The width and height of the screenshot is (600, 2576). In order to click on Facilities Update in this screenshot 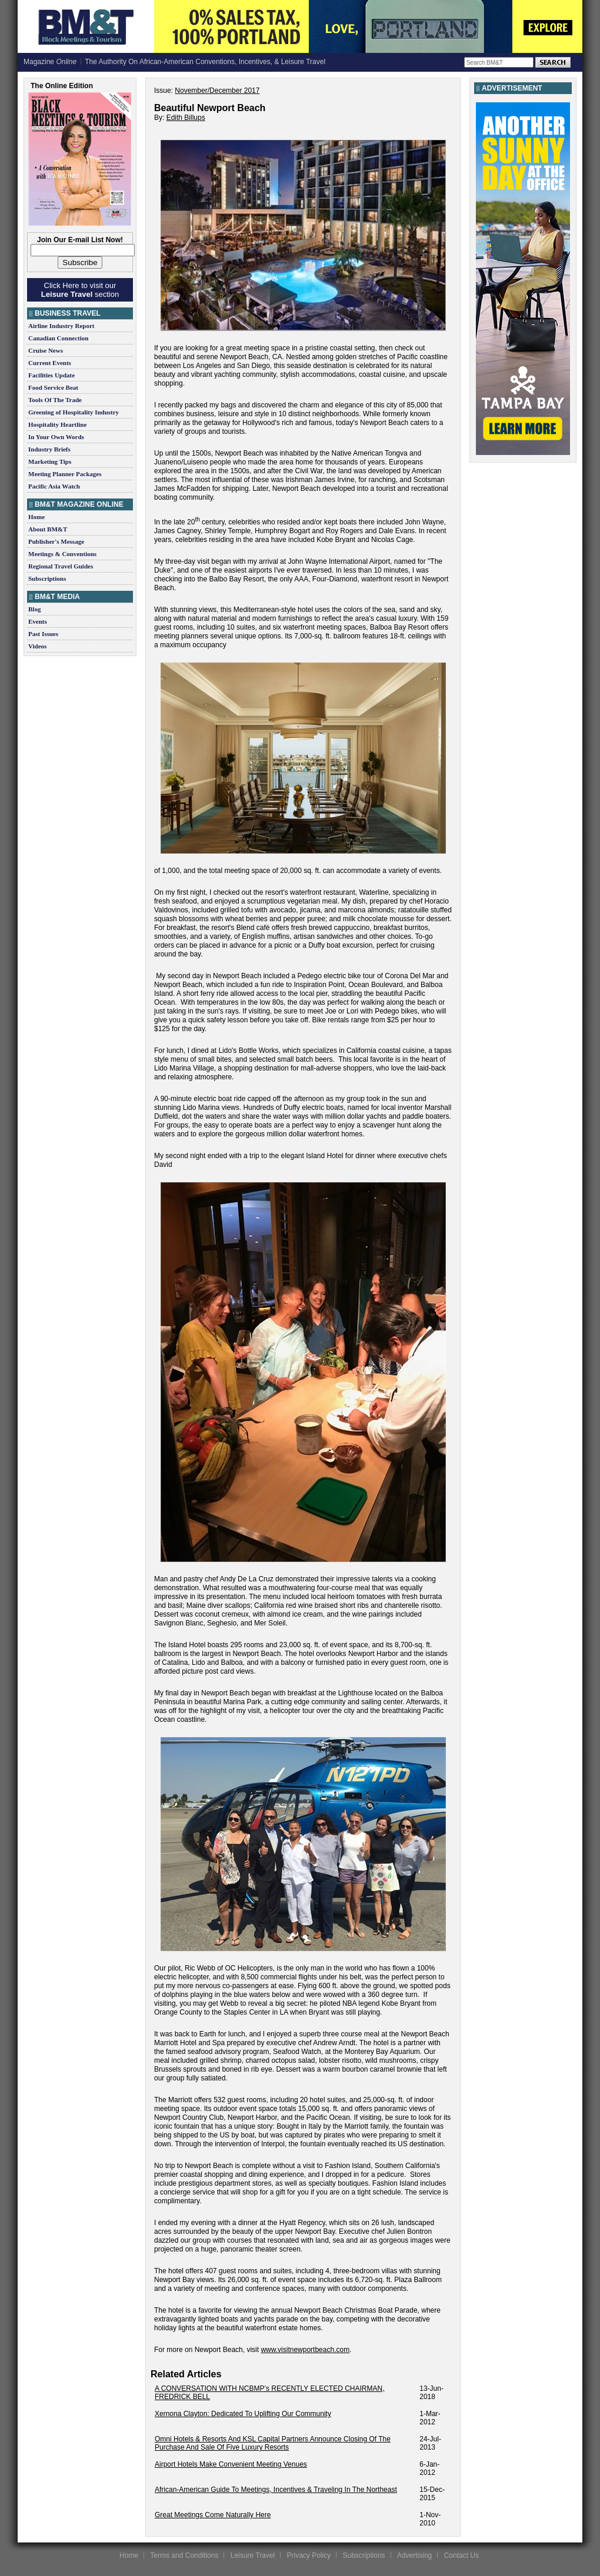, I will do `click(51, 375)`.